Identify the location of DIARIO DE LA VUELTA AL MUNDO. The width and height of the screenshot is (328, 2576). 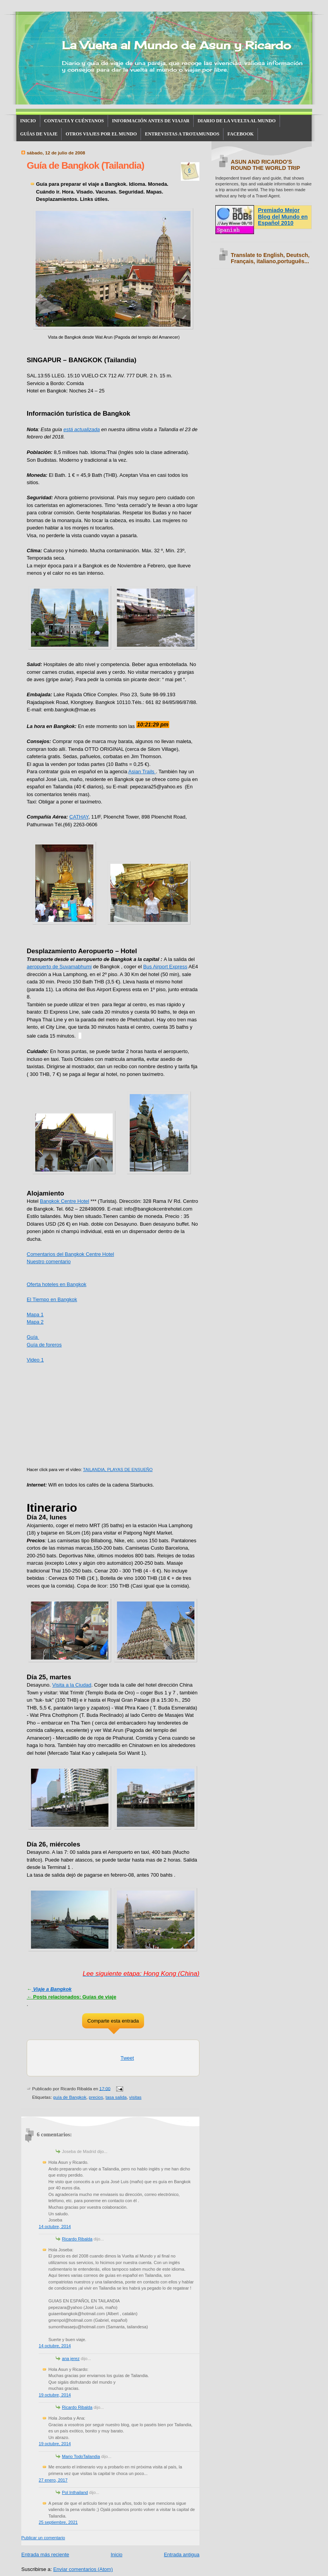
(236, 120).